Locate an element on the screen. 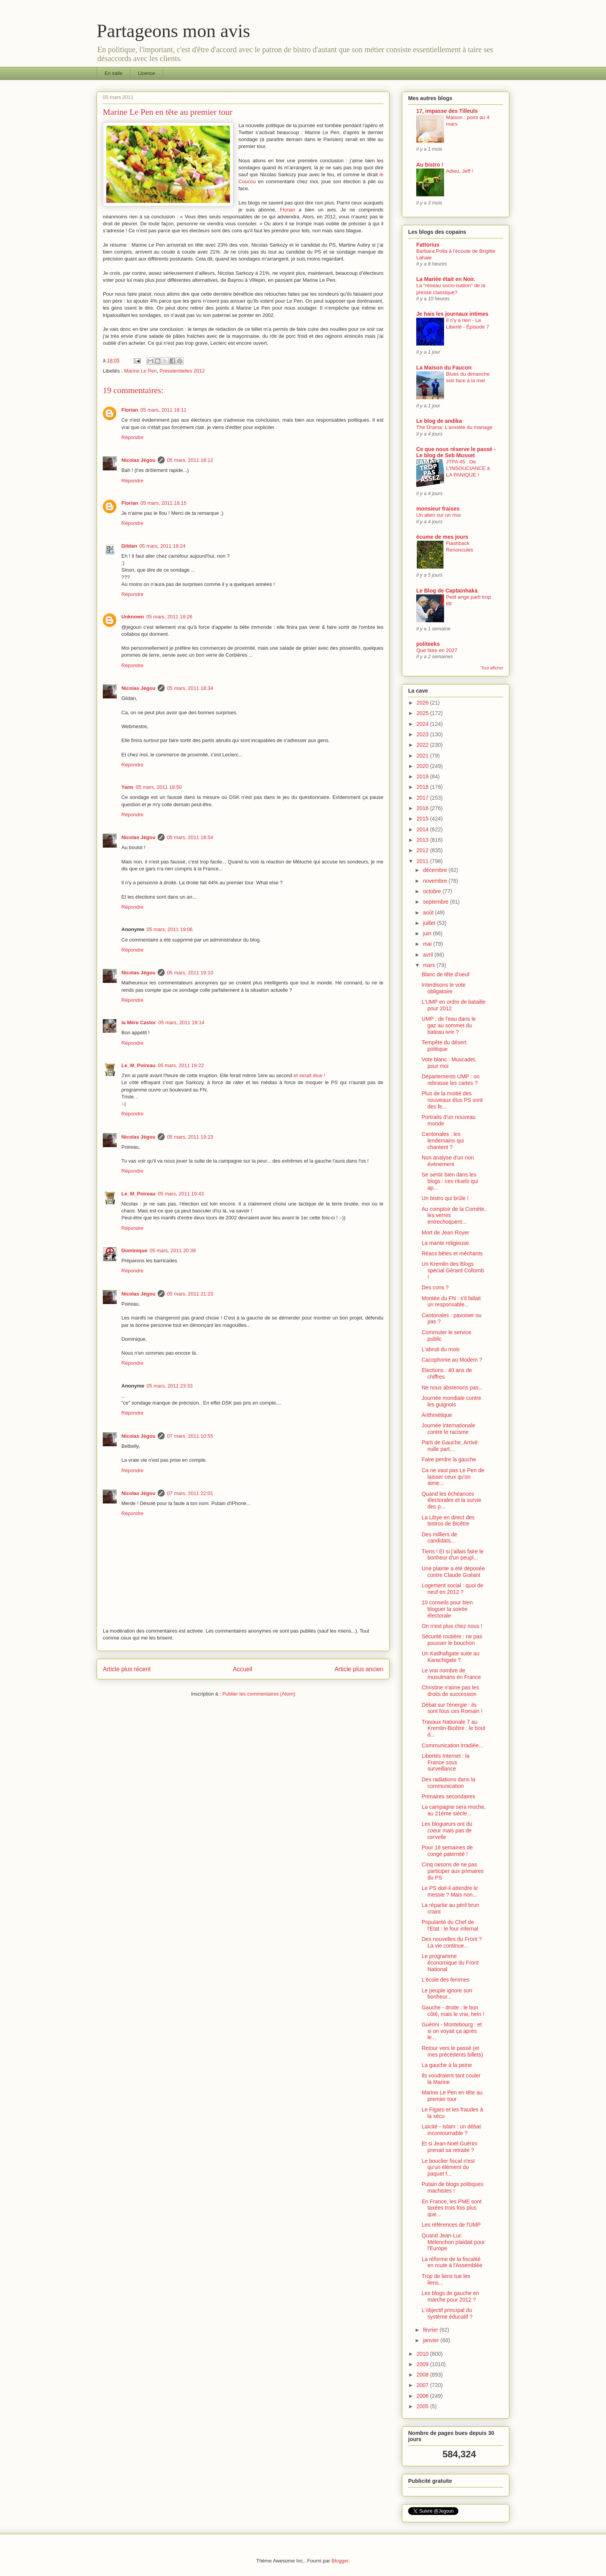 This screenshot has height=2576, width=606. Retour vers le passé (et mes précédents billets) is located at coordinates (452, 2051).